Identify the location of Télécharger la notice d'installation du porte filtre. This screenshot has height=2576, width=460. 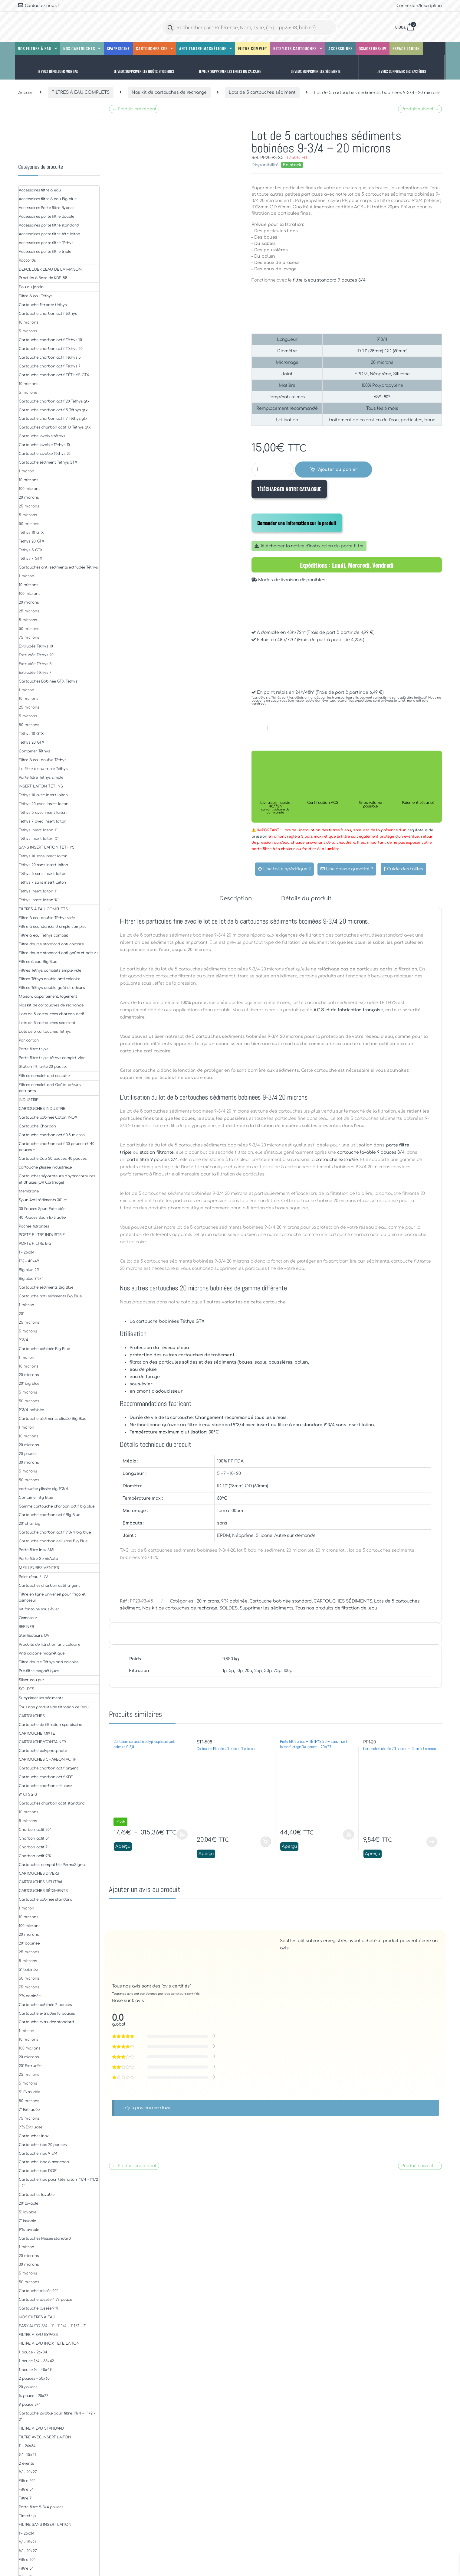
(309, 546).